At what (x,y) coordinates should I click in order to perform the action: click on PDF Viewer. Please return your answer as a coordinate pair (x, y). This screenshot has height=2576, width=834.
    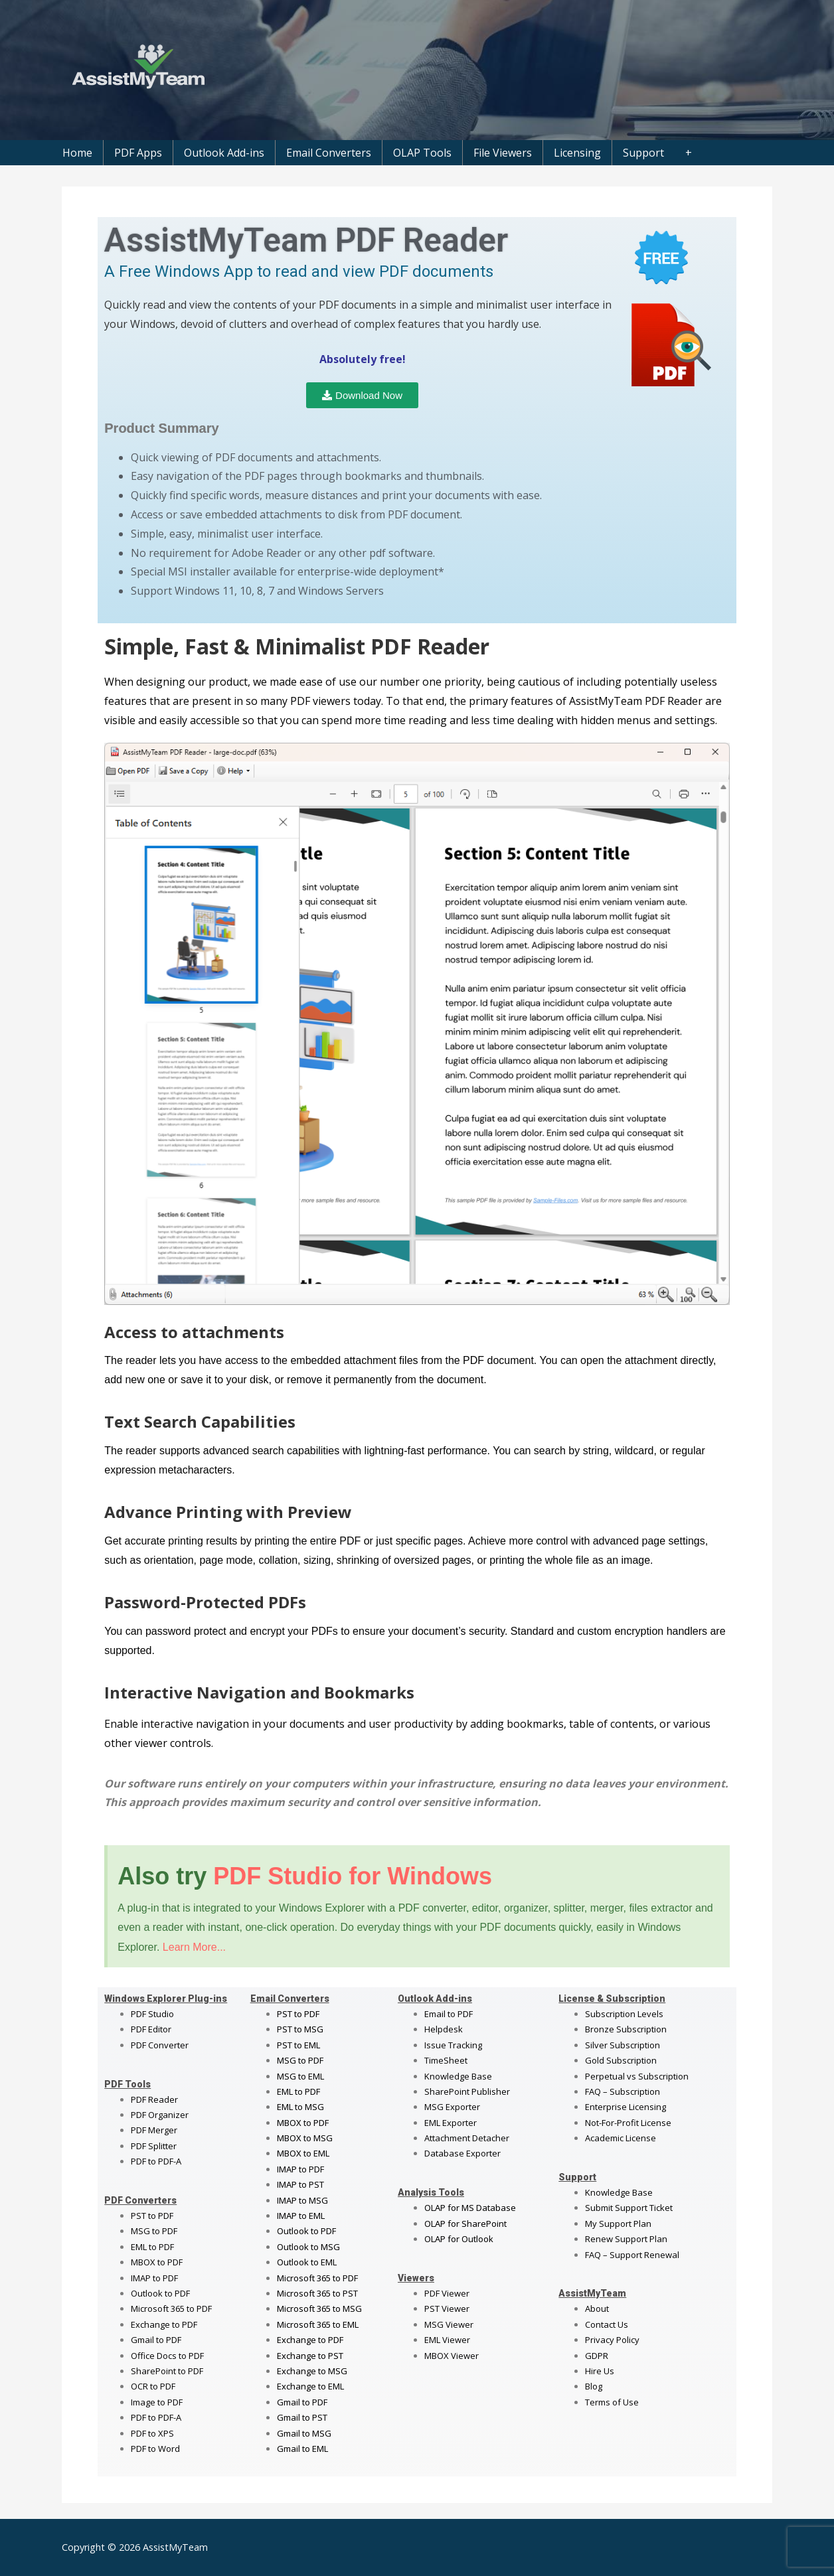
    Looking at the image, I should click on (446, 2293).